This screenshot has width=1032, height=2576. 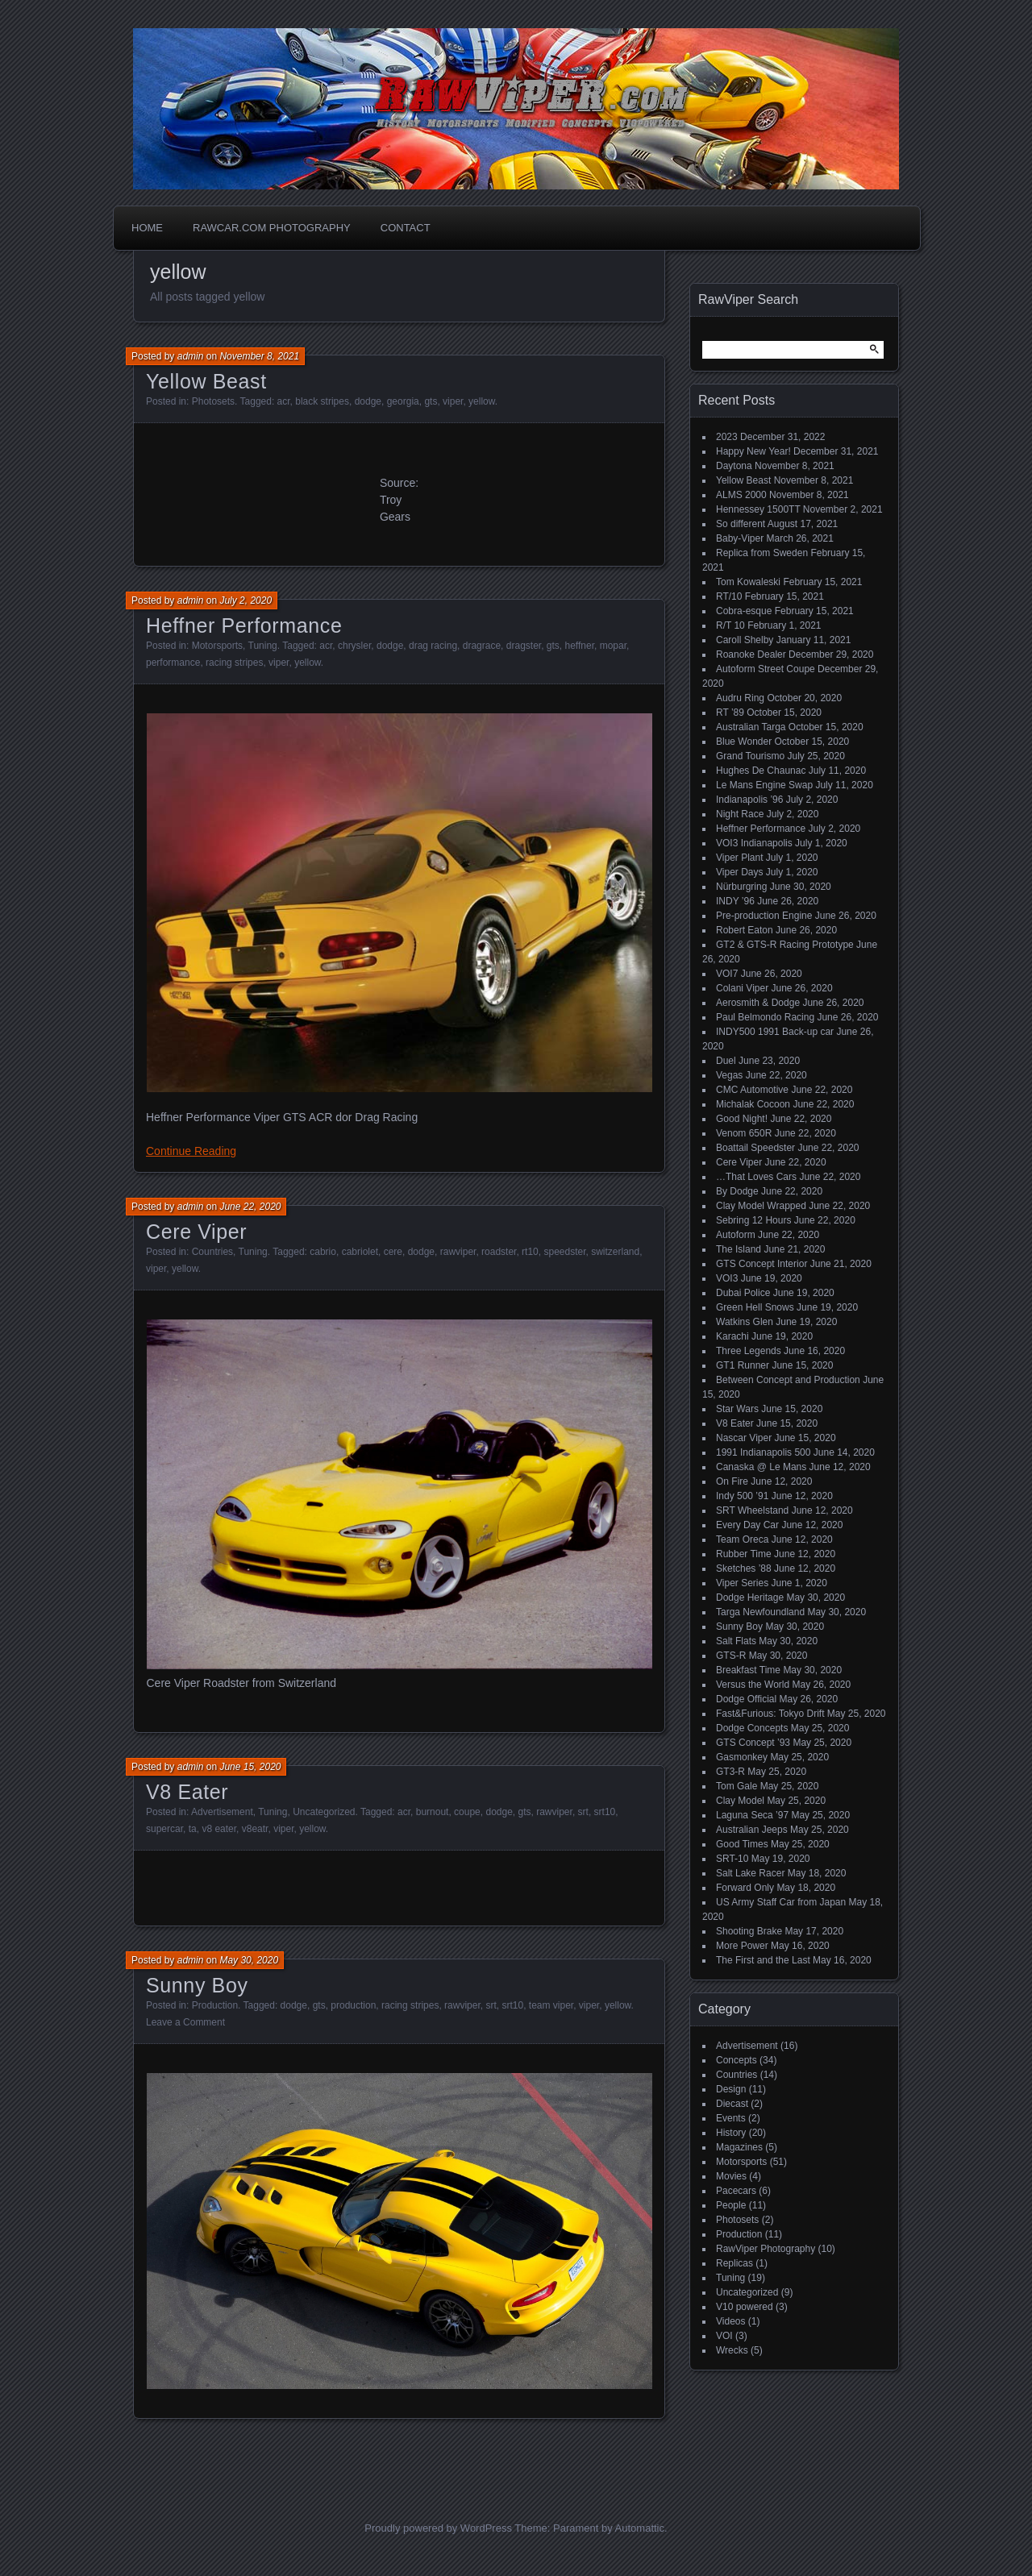 What do you see at coordinates (744, 1568) in the screenshot?
I see `Sketches ’88` at bounding box center [744, 1568].